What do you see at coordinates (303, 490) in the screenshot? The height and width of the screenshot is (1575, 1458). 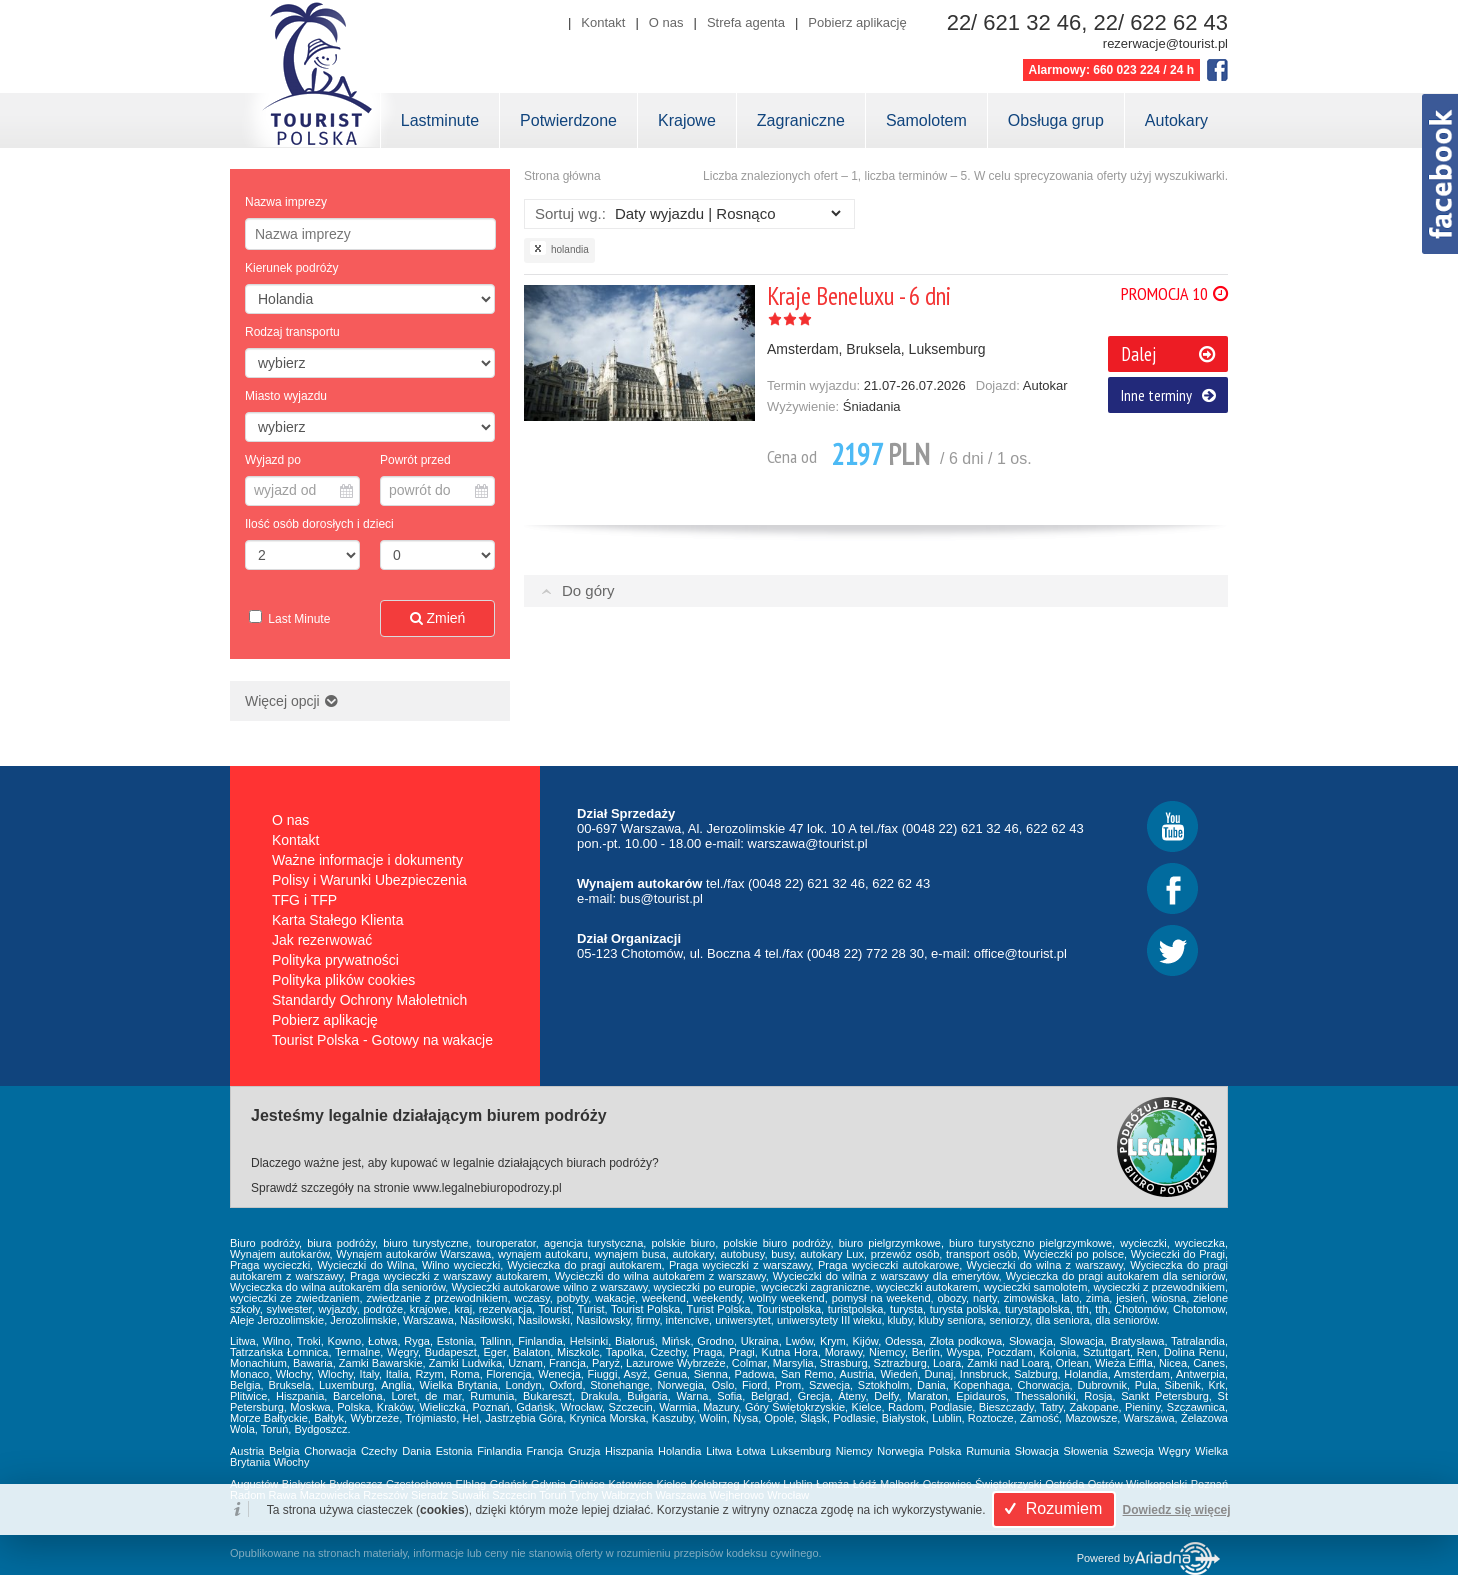 I see `wyjazd od` at bounding box center [303, 490].